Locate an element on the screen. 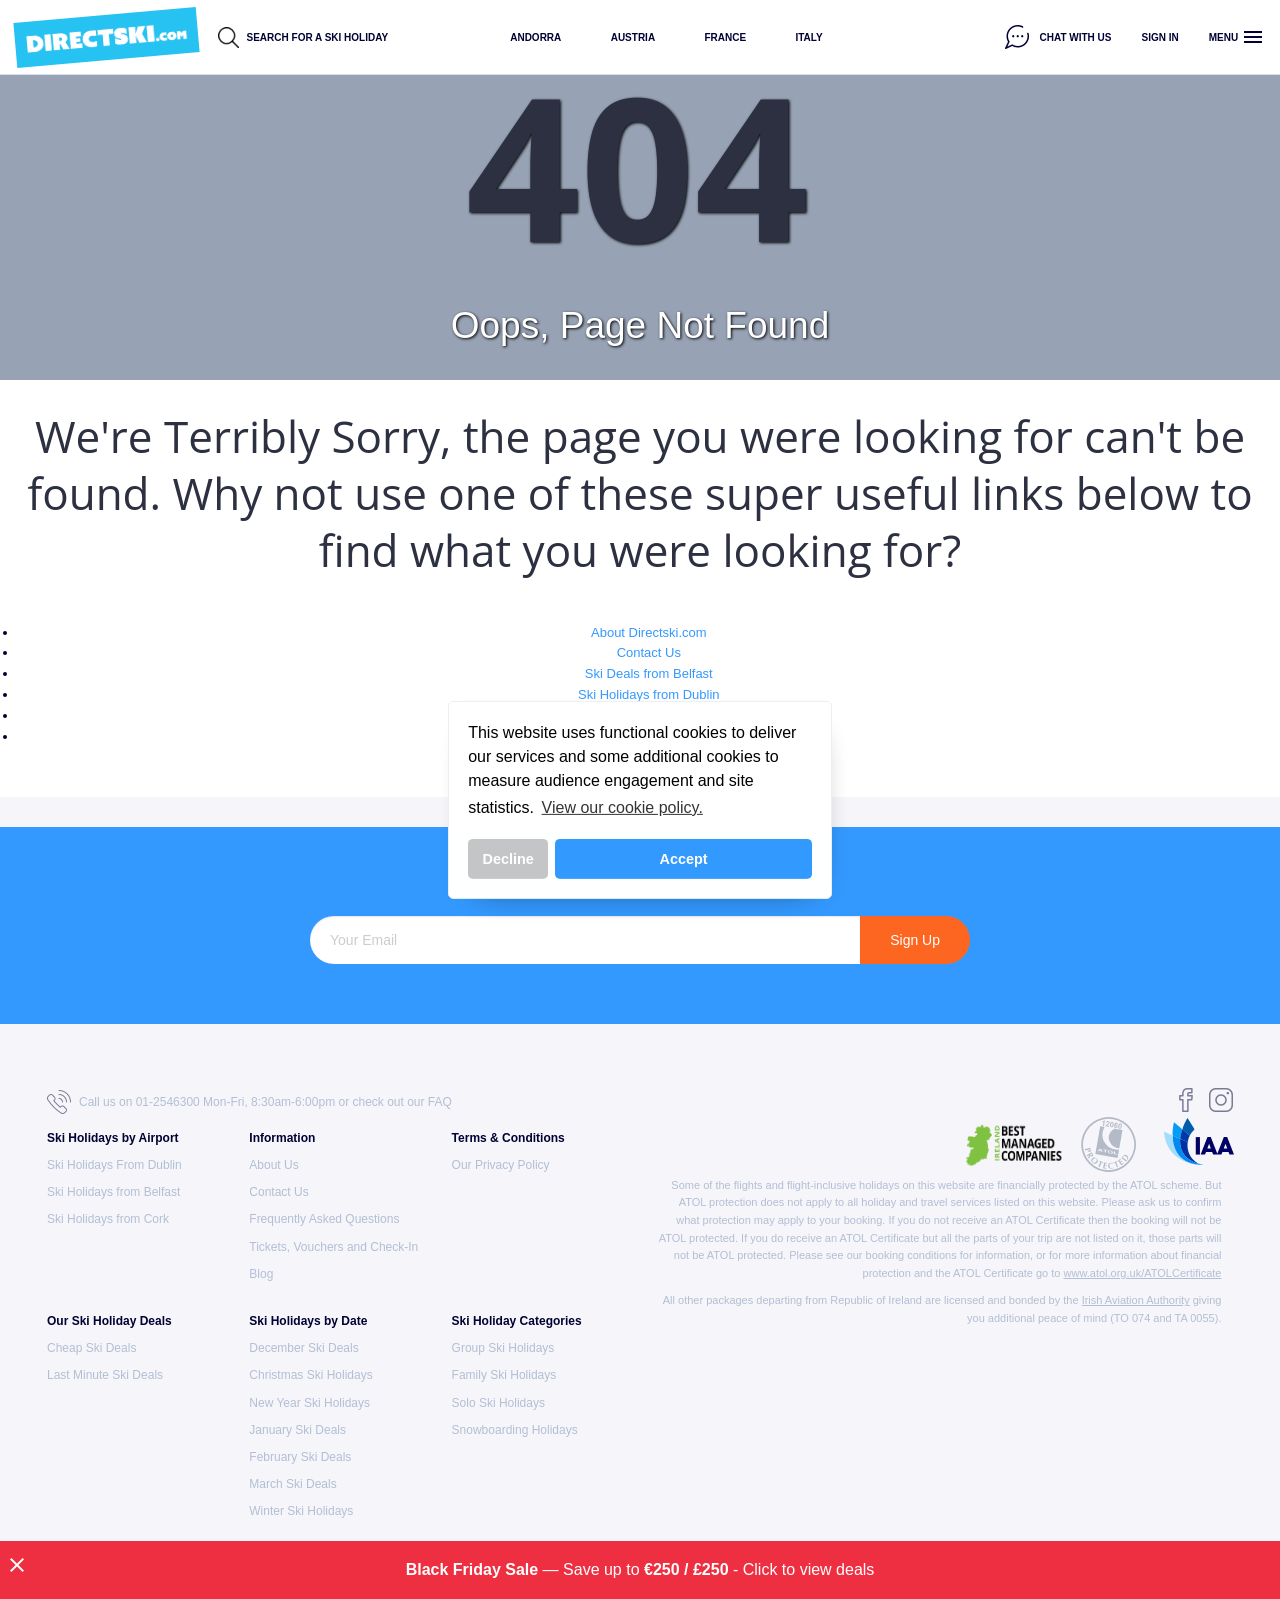 The image size is (1280, 1599). Ski Holidays from Belfast is located at coordinates (113, 1192).